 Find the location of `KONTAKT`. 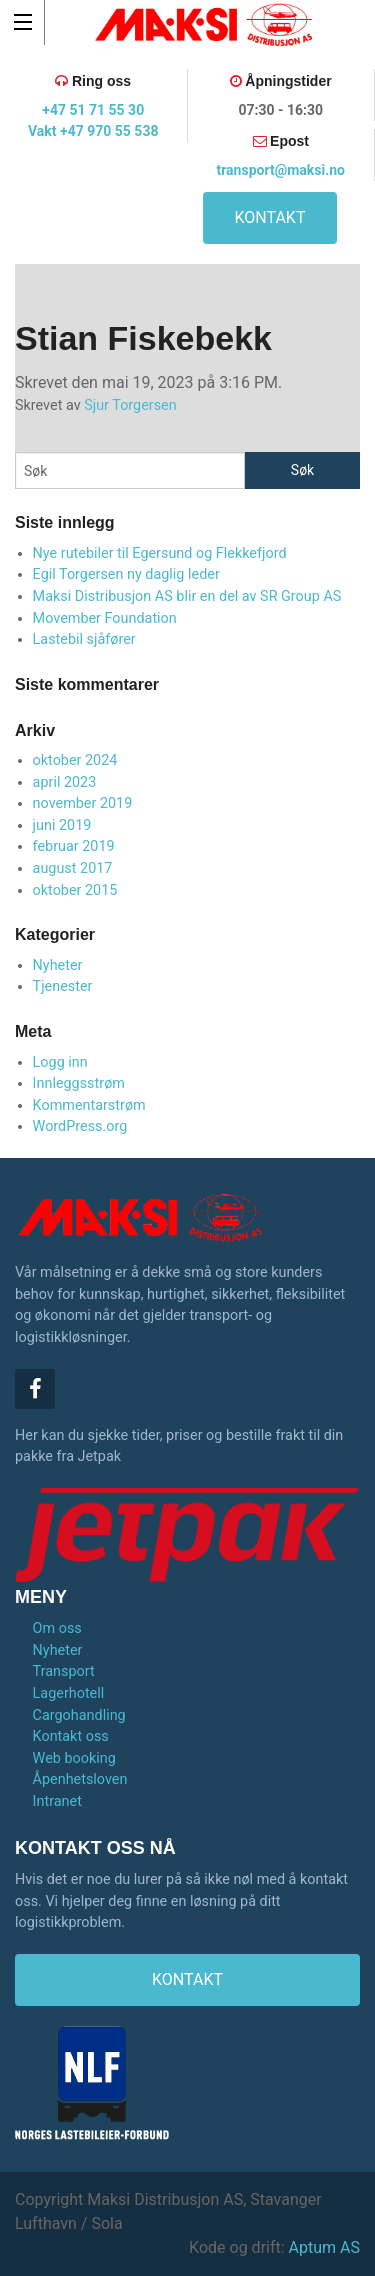

KONTAKT is located at coordinates (270, 217).